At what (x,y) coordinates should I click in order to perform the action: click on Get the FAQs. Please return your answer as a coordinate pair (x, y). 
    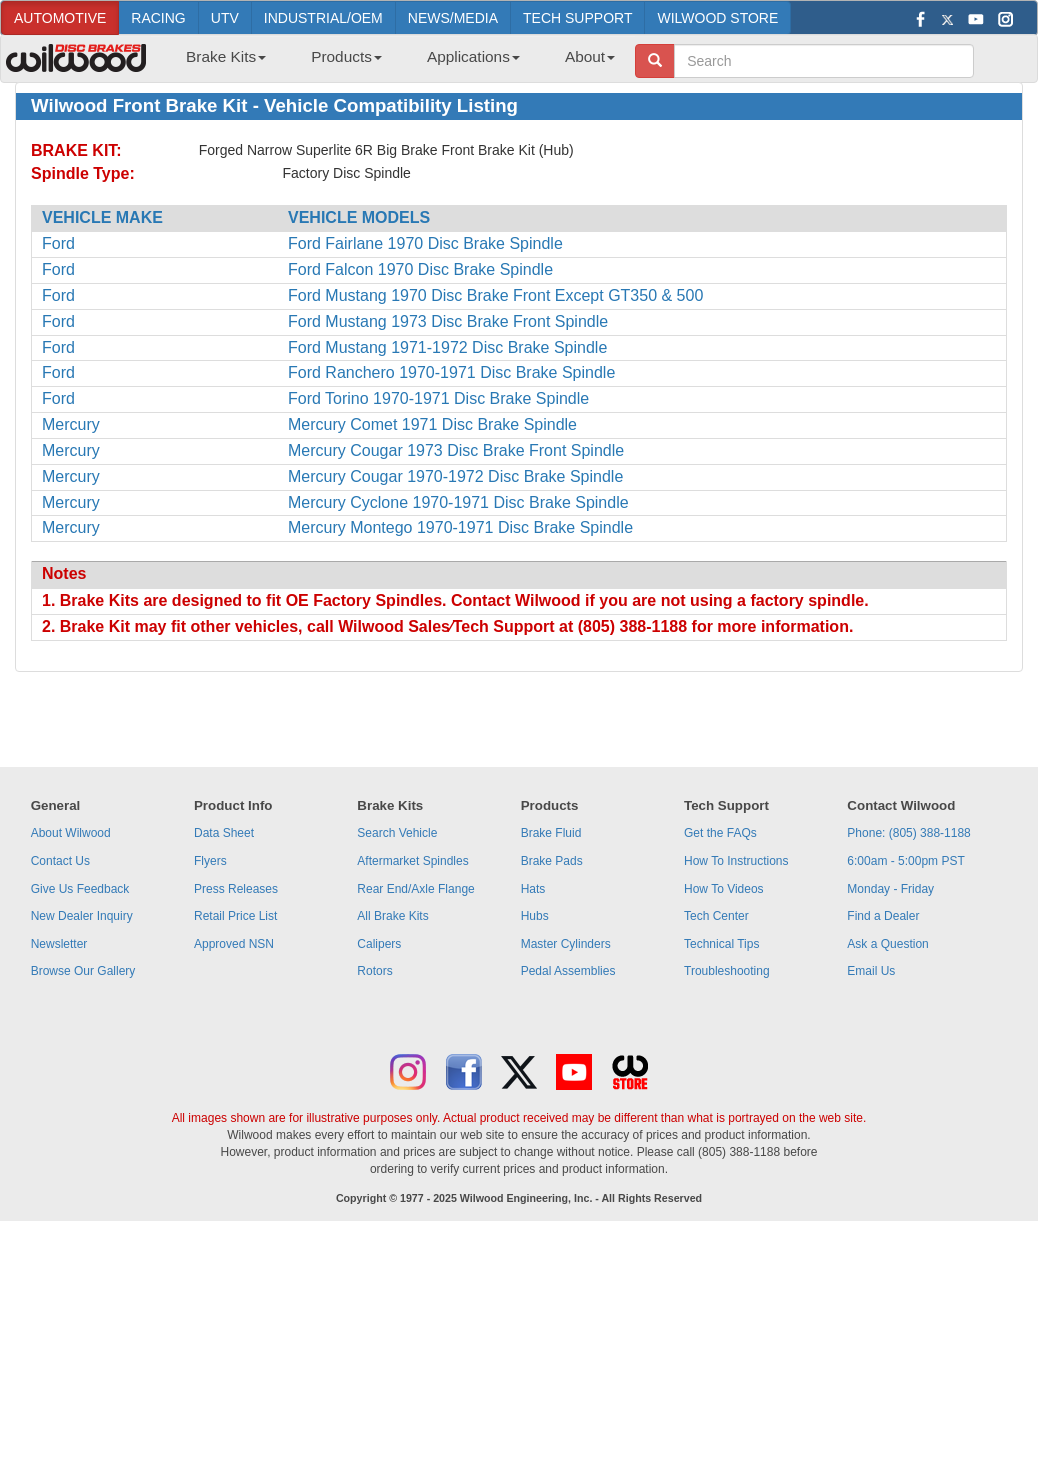
    Looking at the image, I should click on (720, 833).